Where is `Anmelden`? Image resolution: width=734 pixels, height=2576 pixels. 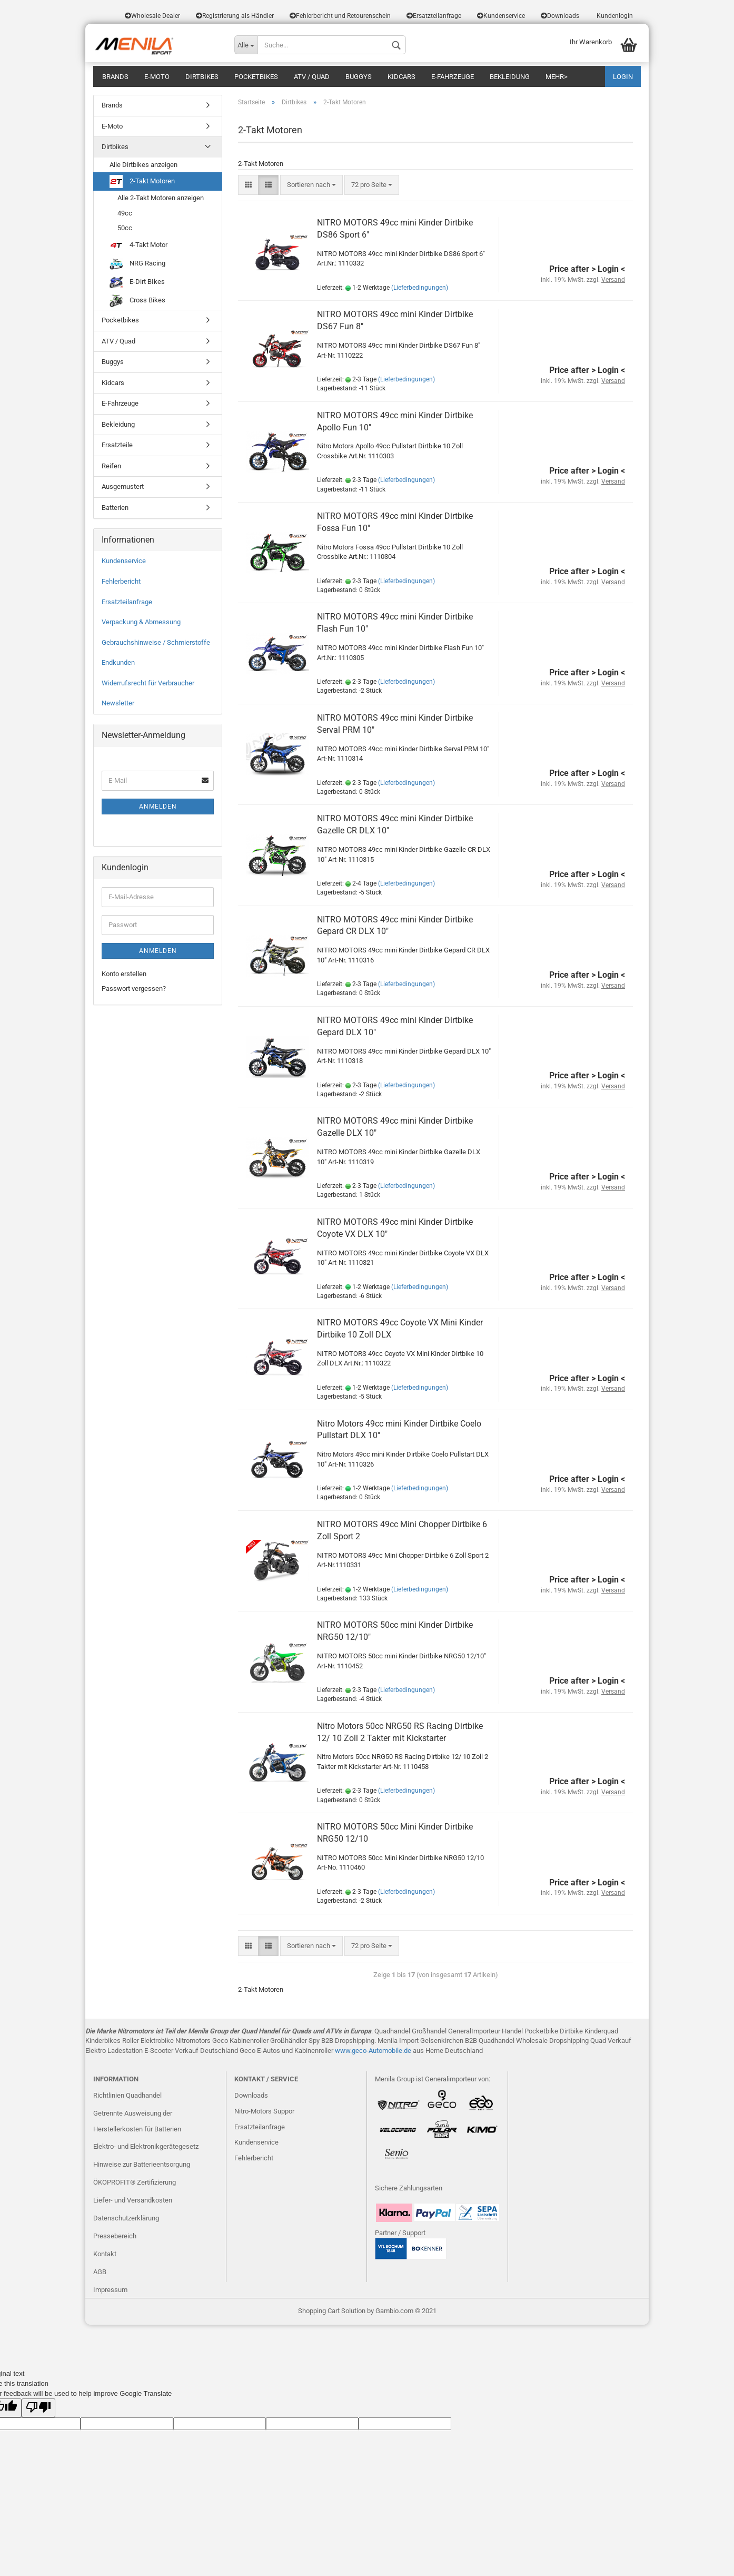 Anmelden is located at coordinates (158, 817).